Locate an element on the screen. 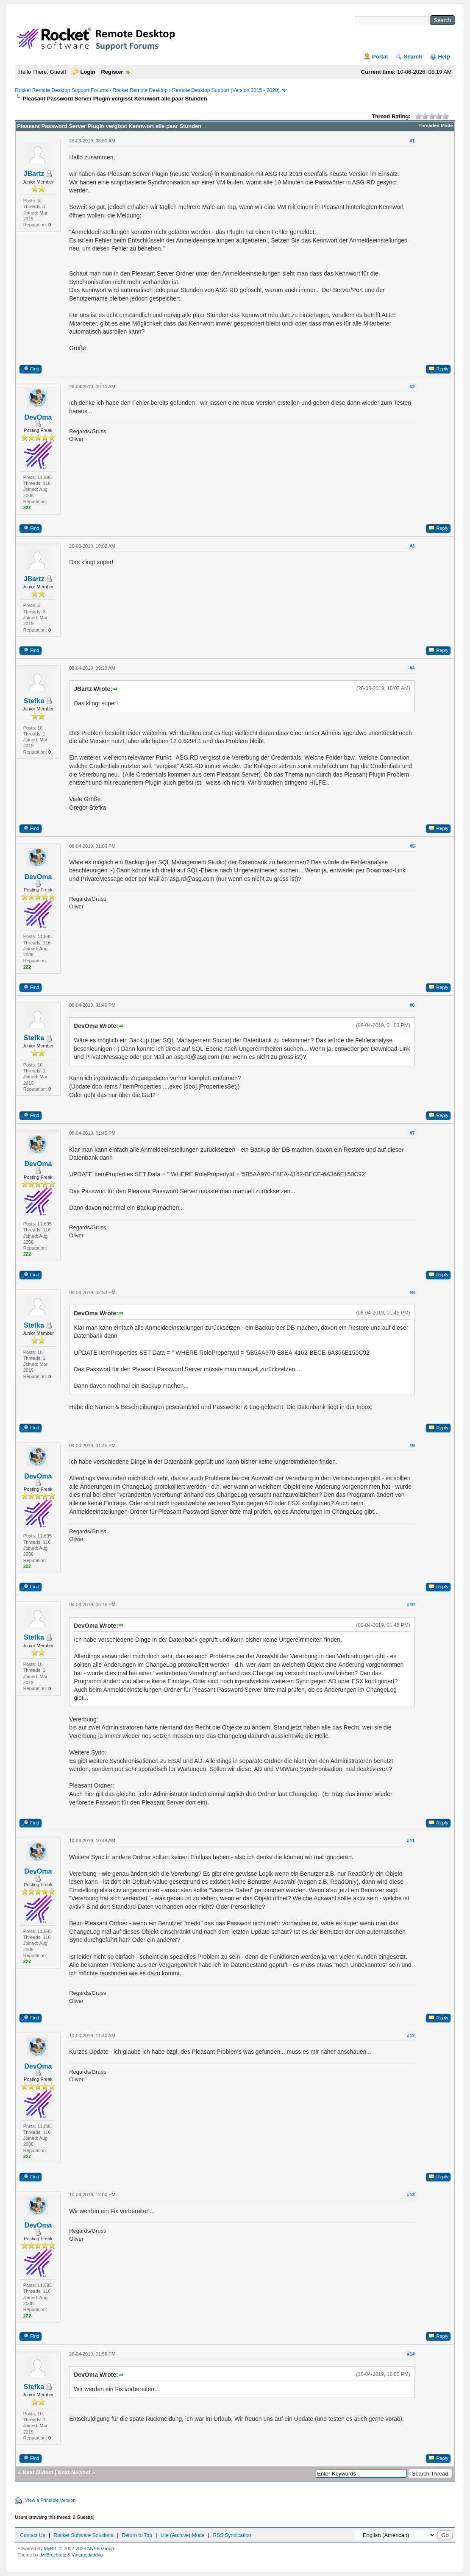 This screenshot has height=2576, width=470. Rocket Remote Desktop is located at coordinates (139, 90).